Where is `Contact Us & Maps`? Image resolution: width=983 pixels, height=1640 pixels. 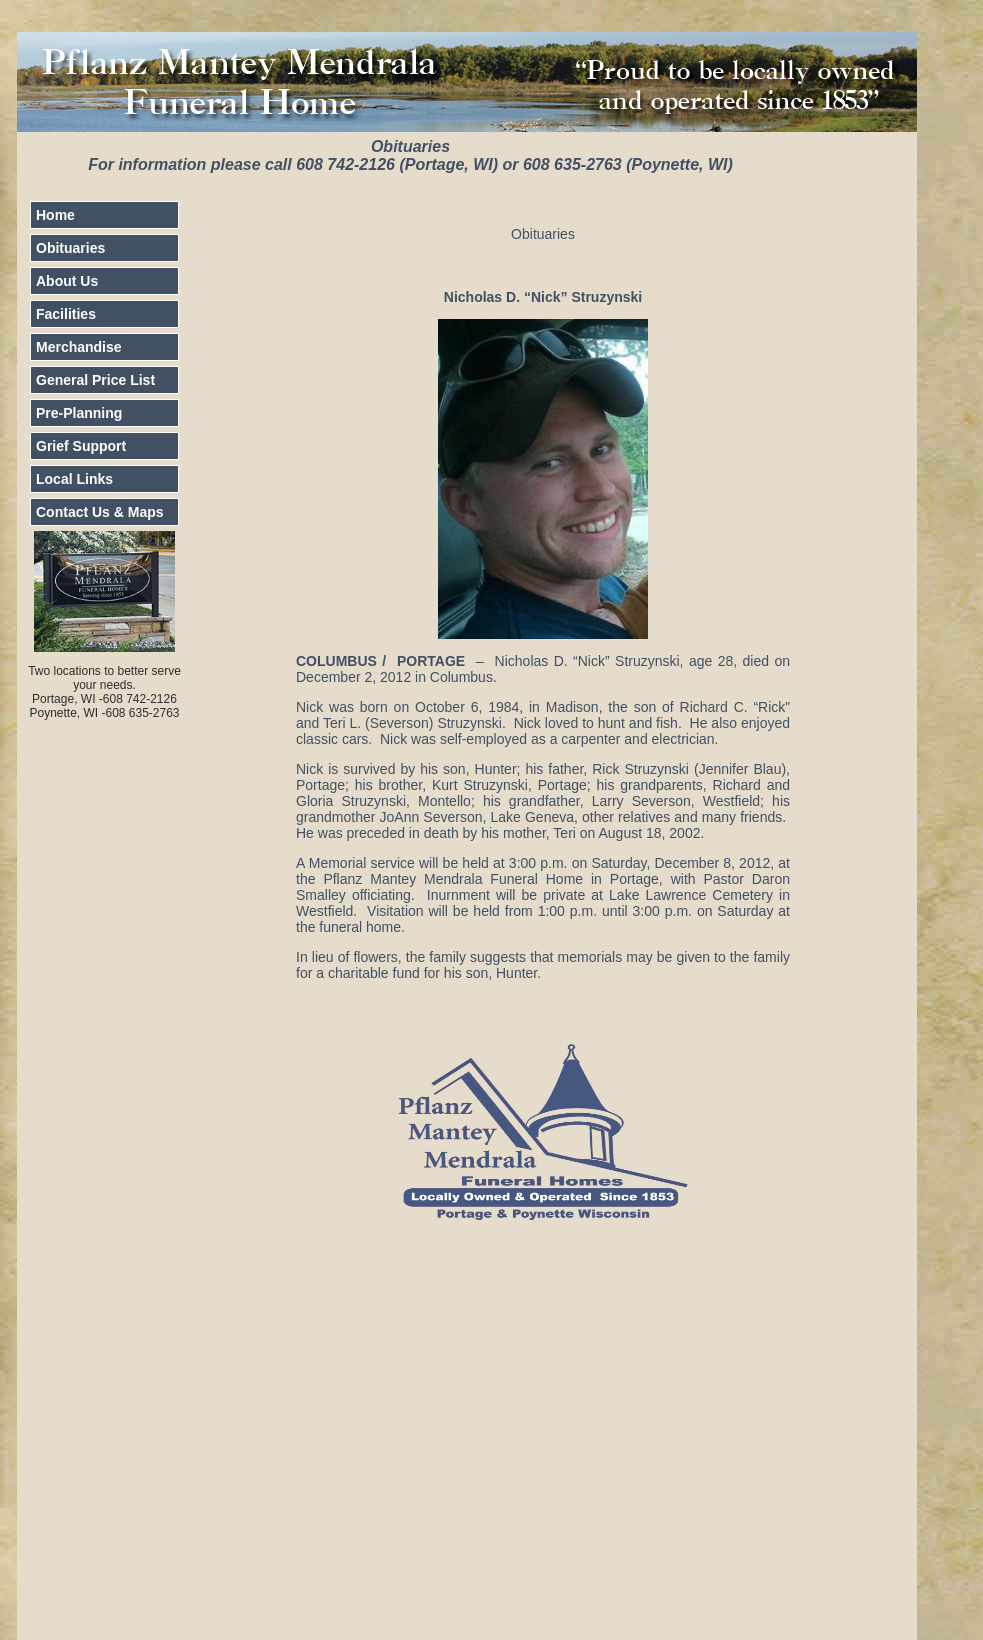
Contact Us & Maps is located at coordinates (100, 512).